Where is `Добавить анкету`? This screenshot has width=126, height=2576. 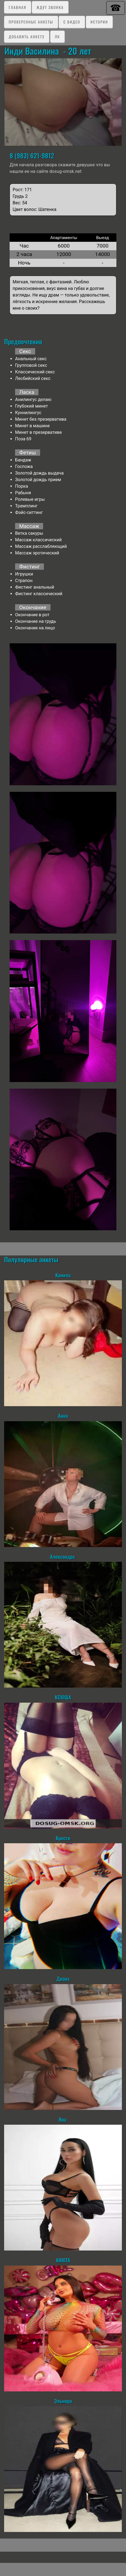
Добавить анкету is located at coordinates (26, 36).